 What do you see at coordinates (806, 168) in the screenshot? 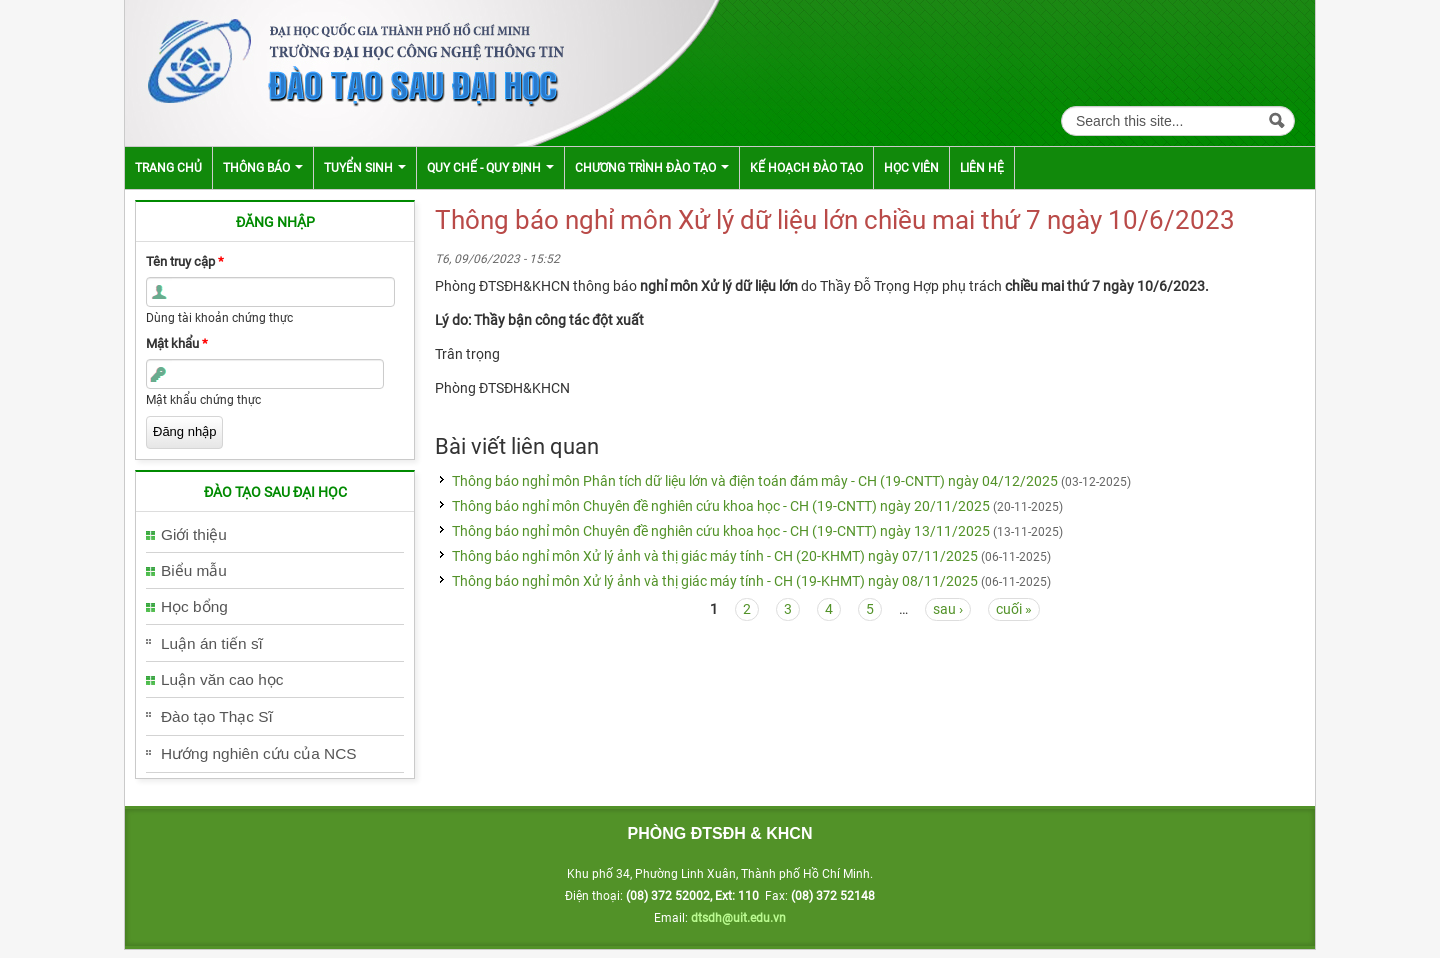
I see `Kế hoạch đào tạo` at bounding box center [806, 168].